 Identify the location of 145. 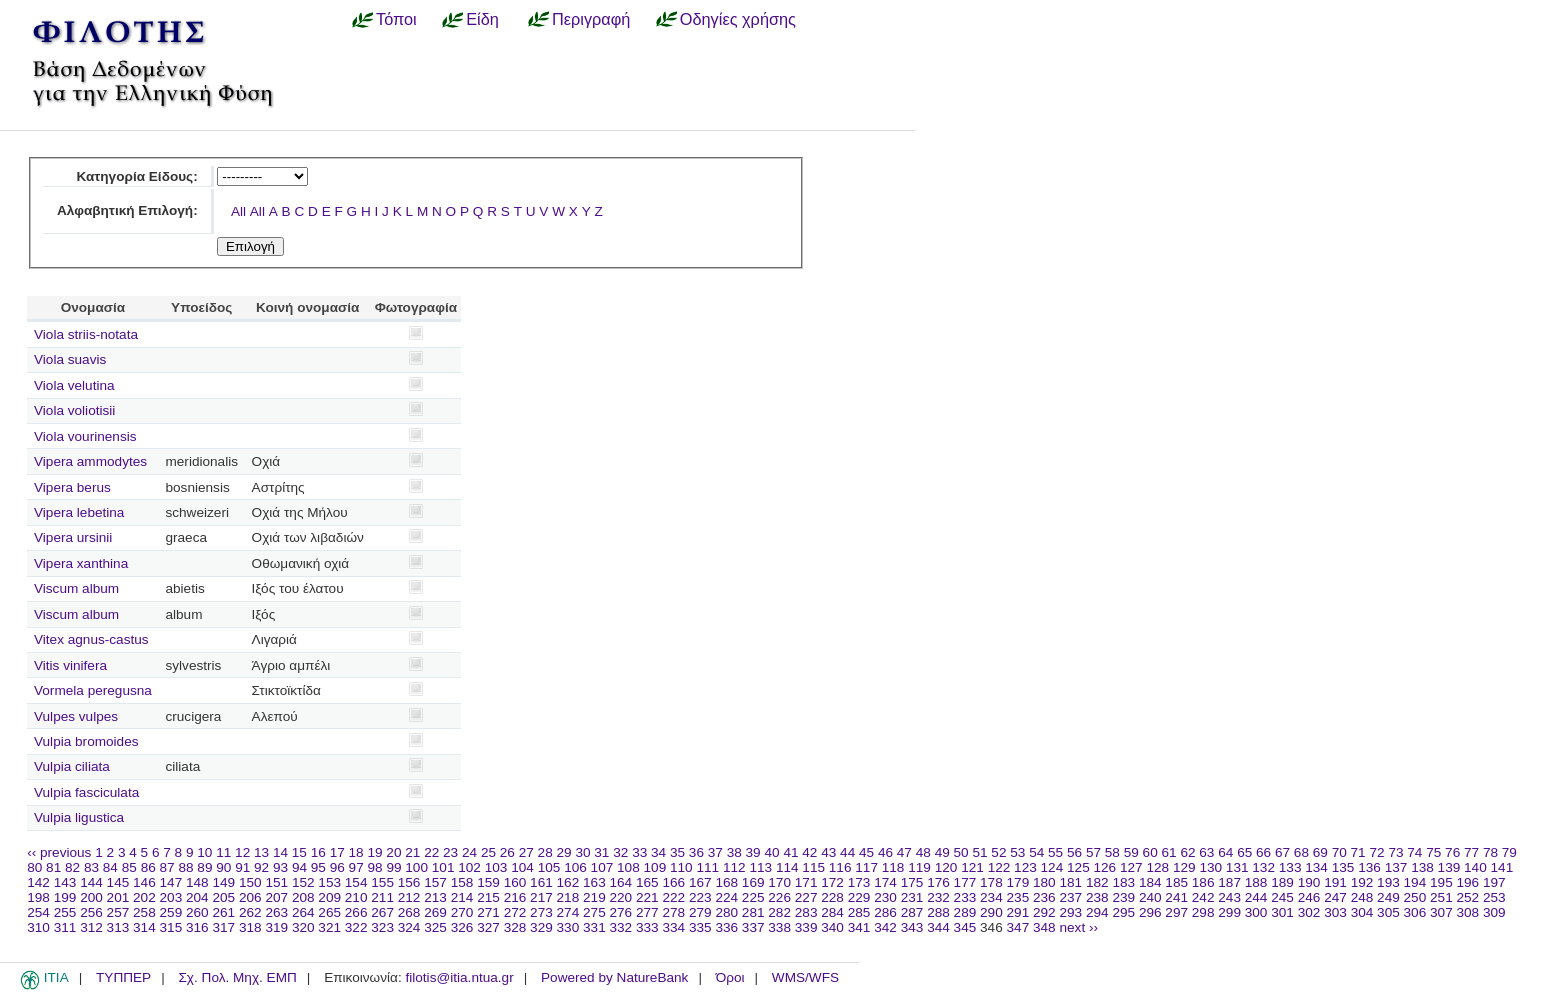
(118, 882).